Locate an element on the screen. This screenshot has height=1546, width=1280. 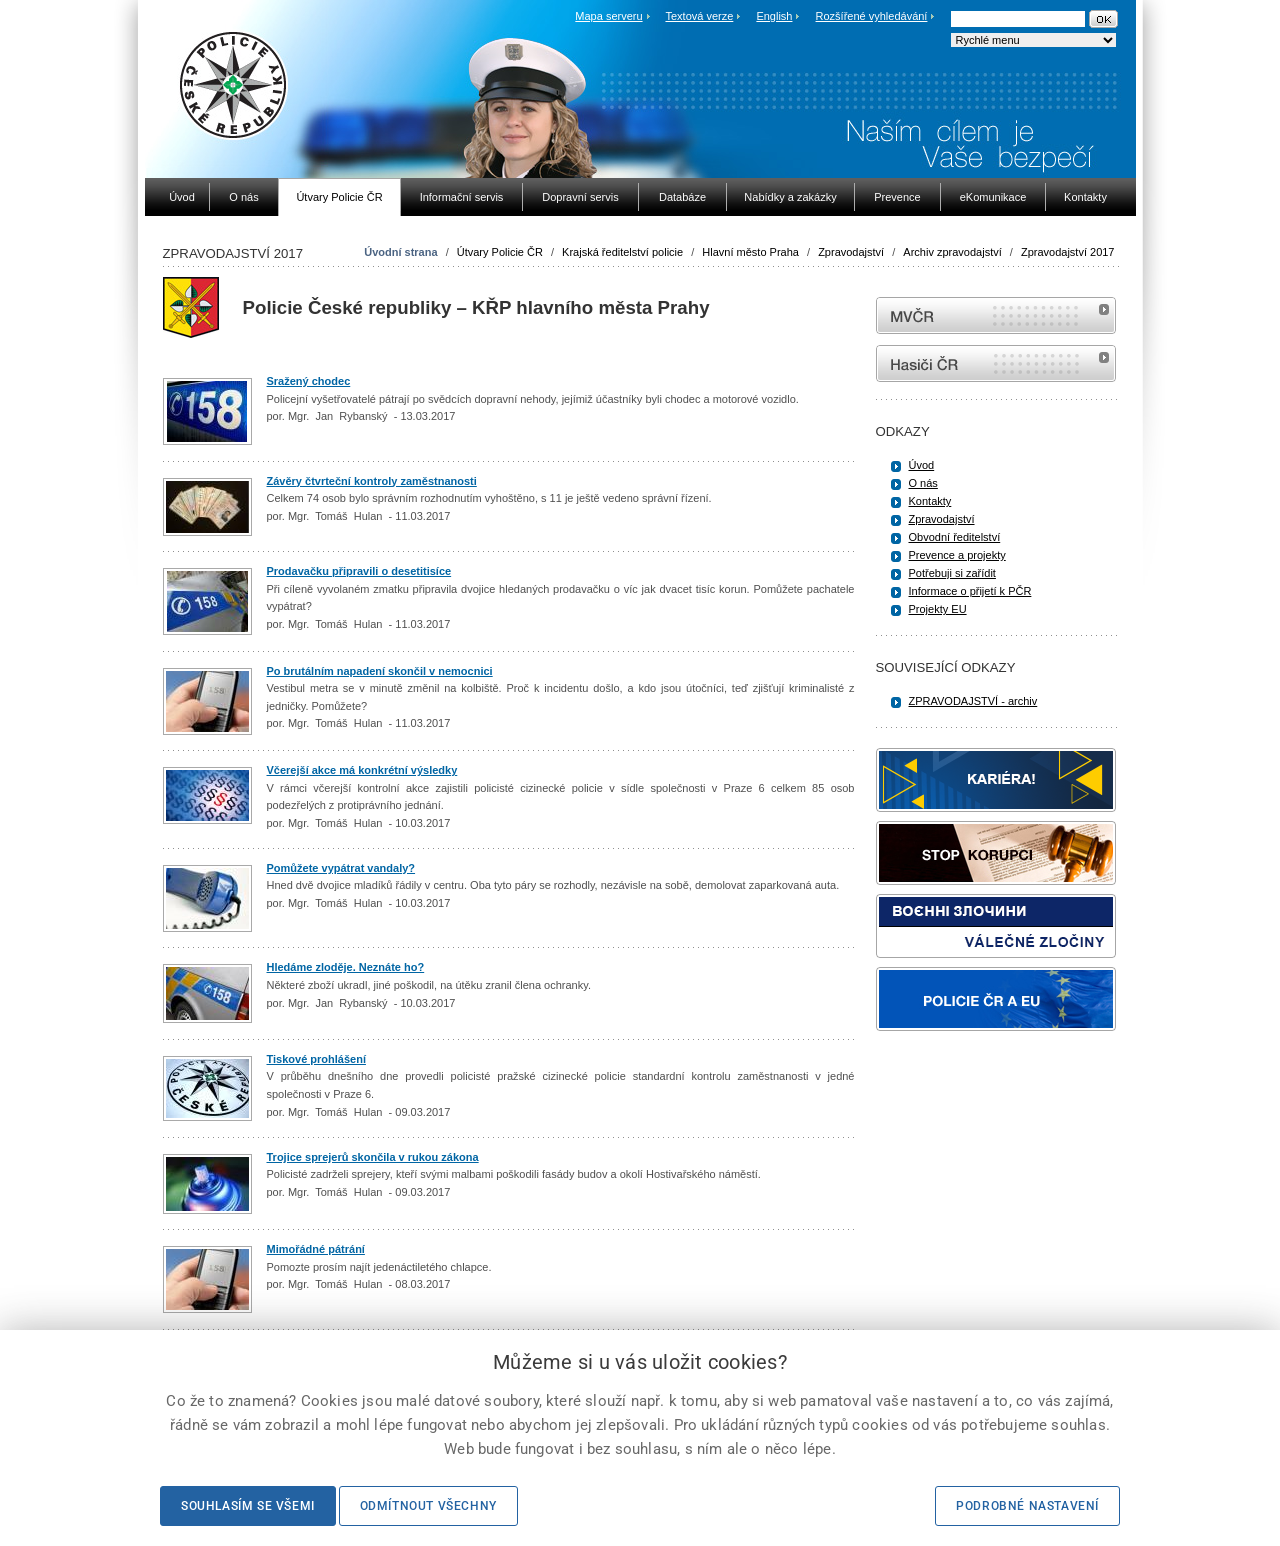
ZPRAVODAJSTVÍ - archiv is located at coordinates (973, 701).